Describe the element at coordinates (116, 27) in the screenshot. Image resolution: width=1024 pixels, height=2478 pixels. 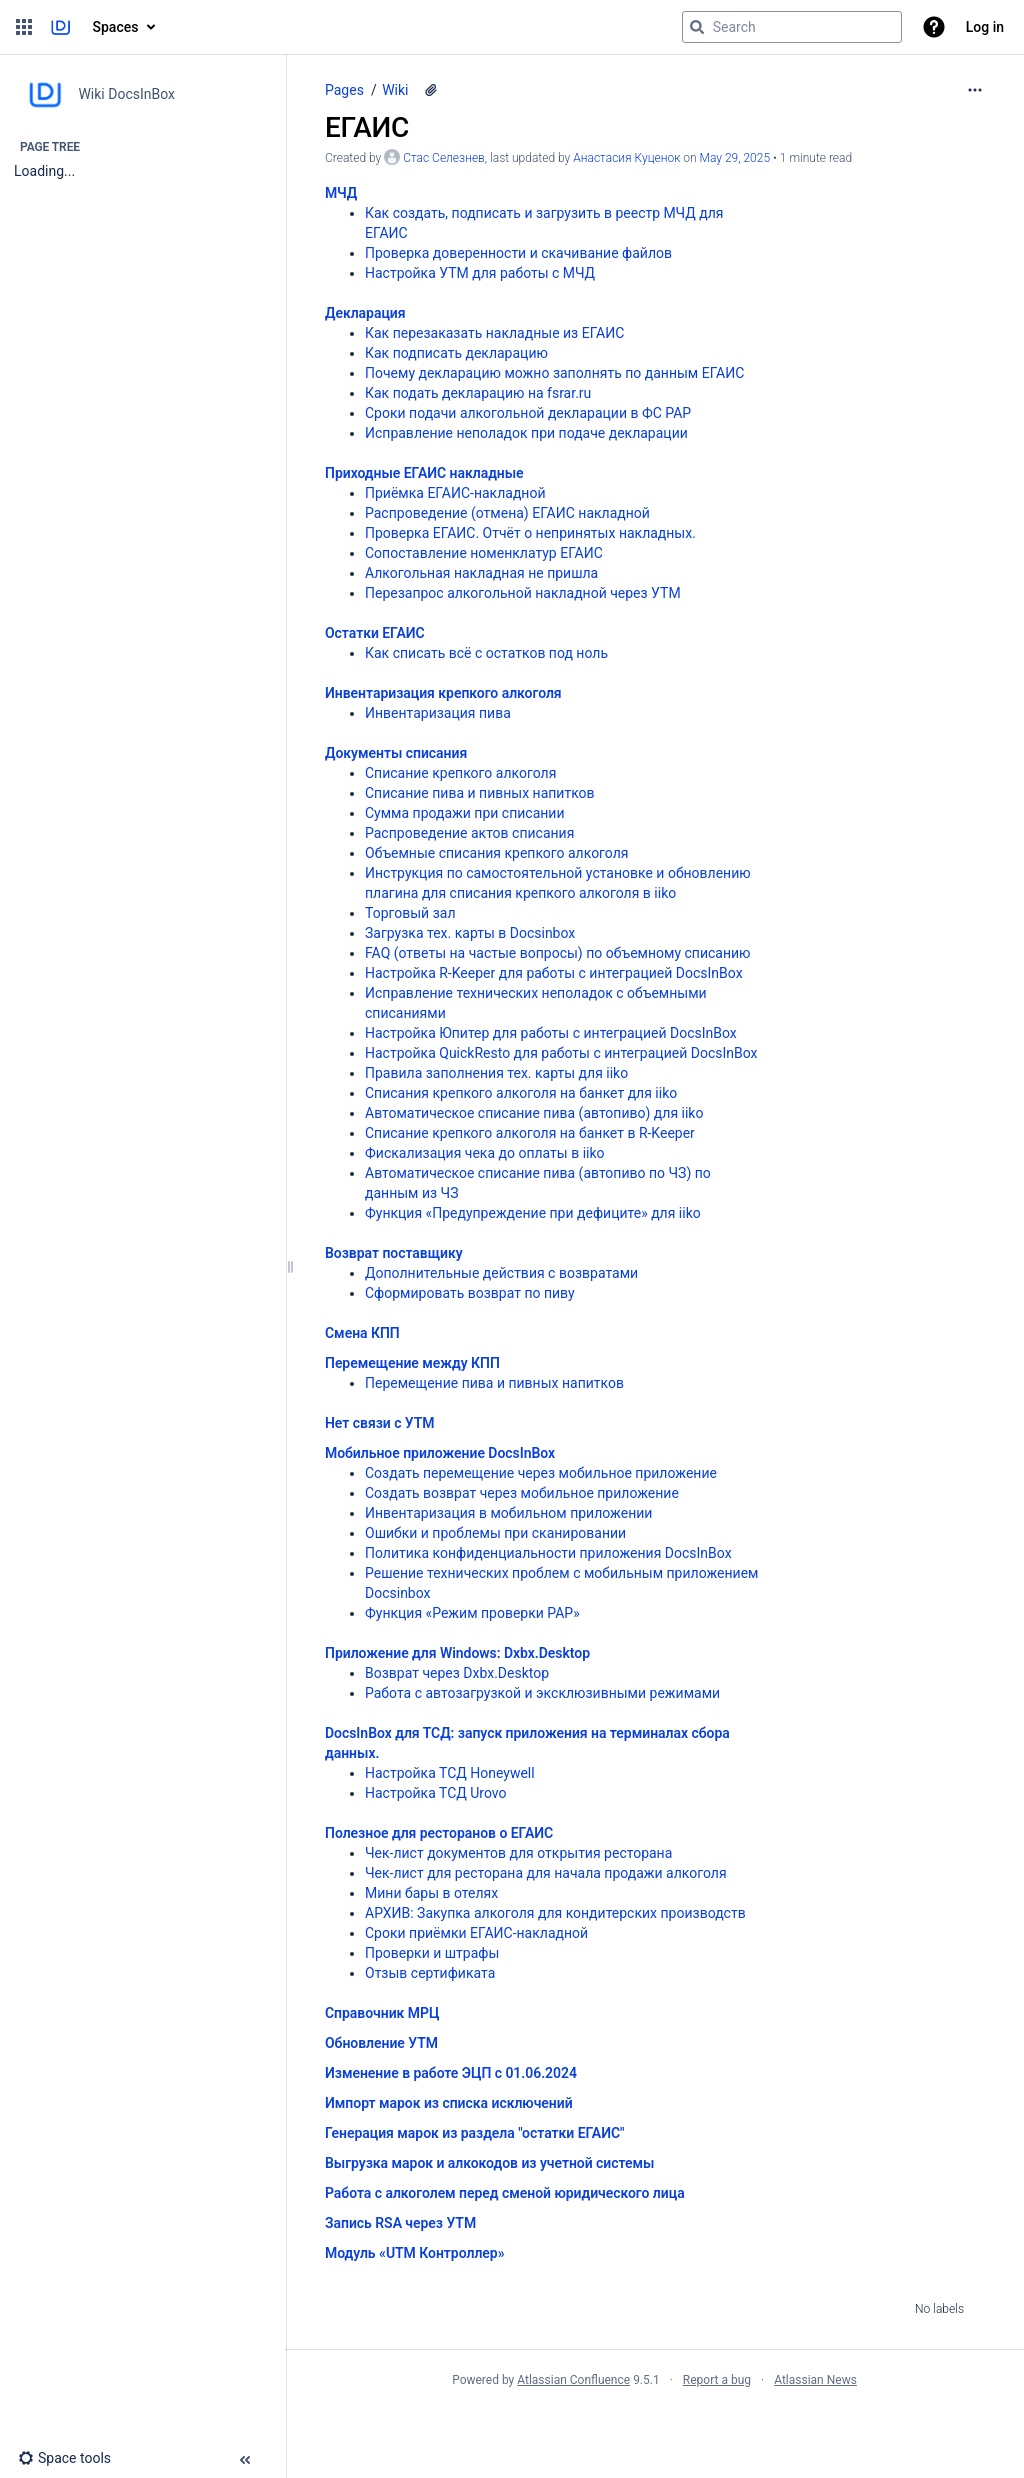
I see `Spaces [button]` at that location.